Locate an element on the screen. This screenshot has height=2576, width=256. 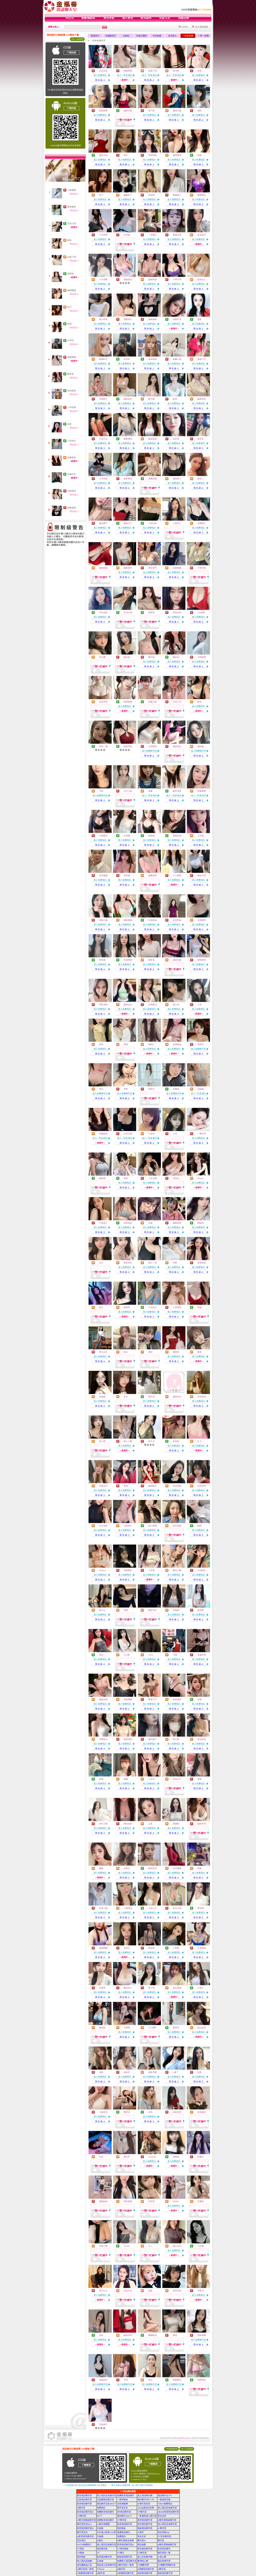
馨馨來了 is located at coordinates (128, 195).